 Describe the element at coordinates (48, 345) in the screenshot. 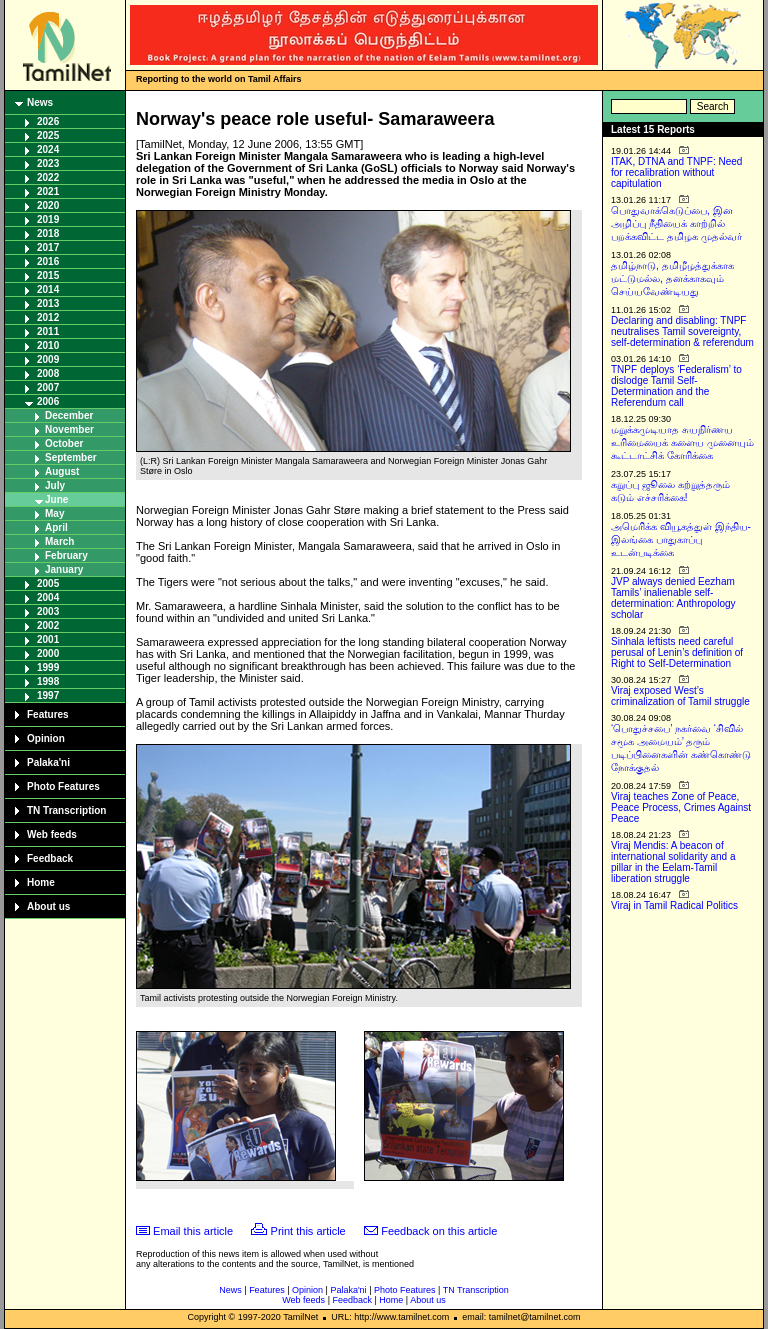

I see `2010` at that location.